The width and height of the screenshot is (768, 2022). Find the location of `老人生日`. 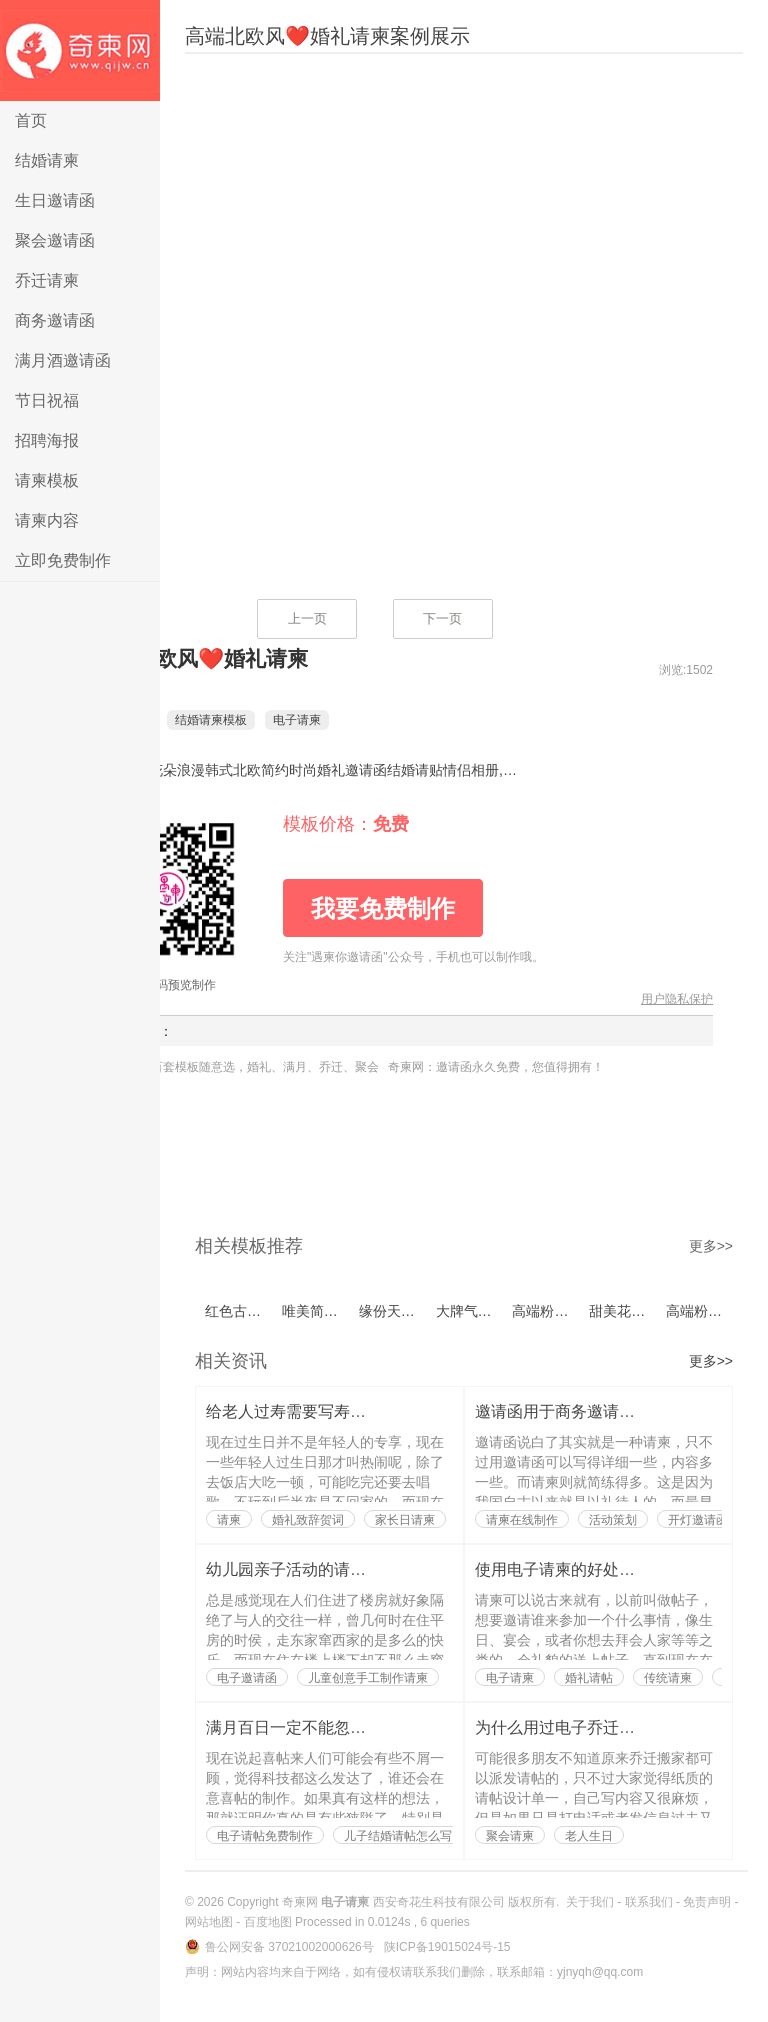

老人生日 is located at coordinates (589, 1836).